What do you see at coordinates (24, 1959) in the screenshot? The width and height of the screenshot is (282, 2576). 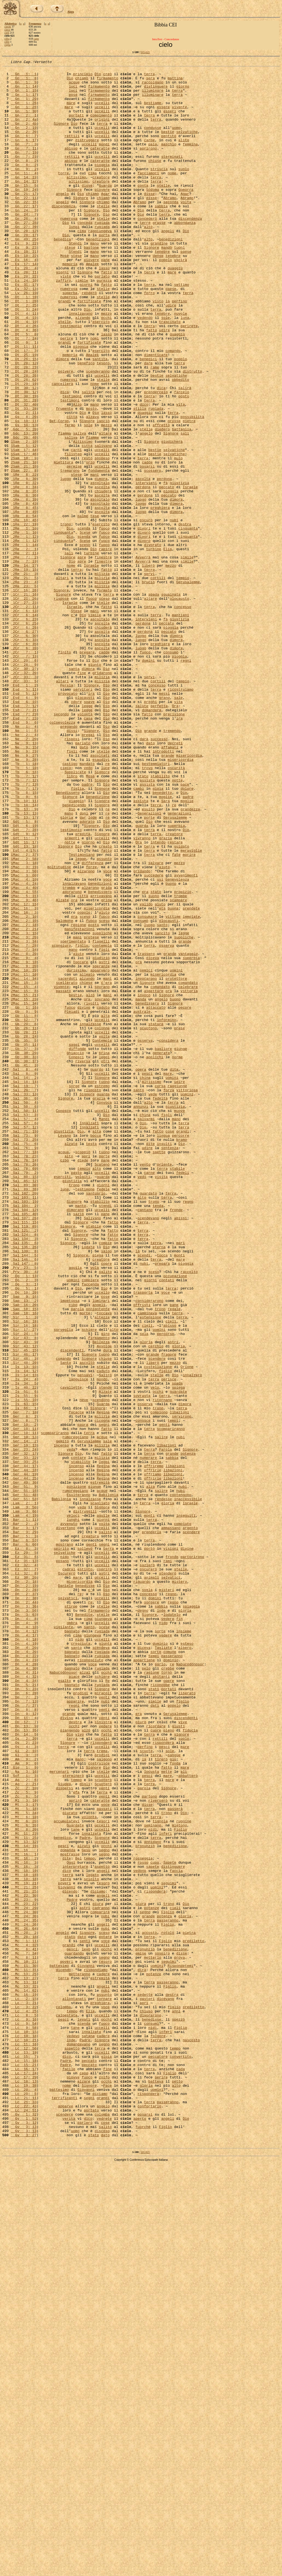 I see `Dn 4: 19` at bounding box center [24, 1959].